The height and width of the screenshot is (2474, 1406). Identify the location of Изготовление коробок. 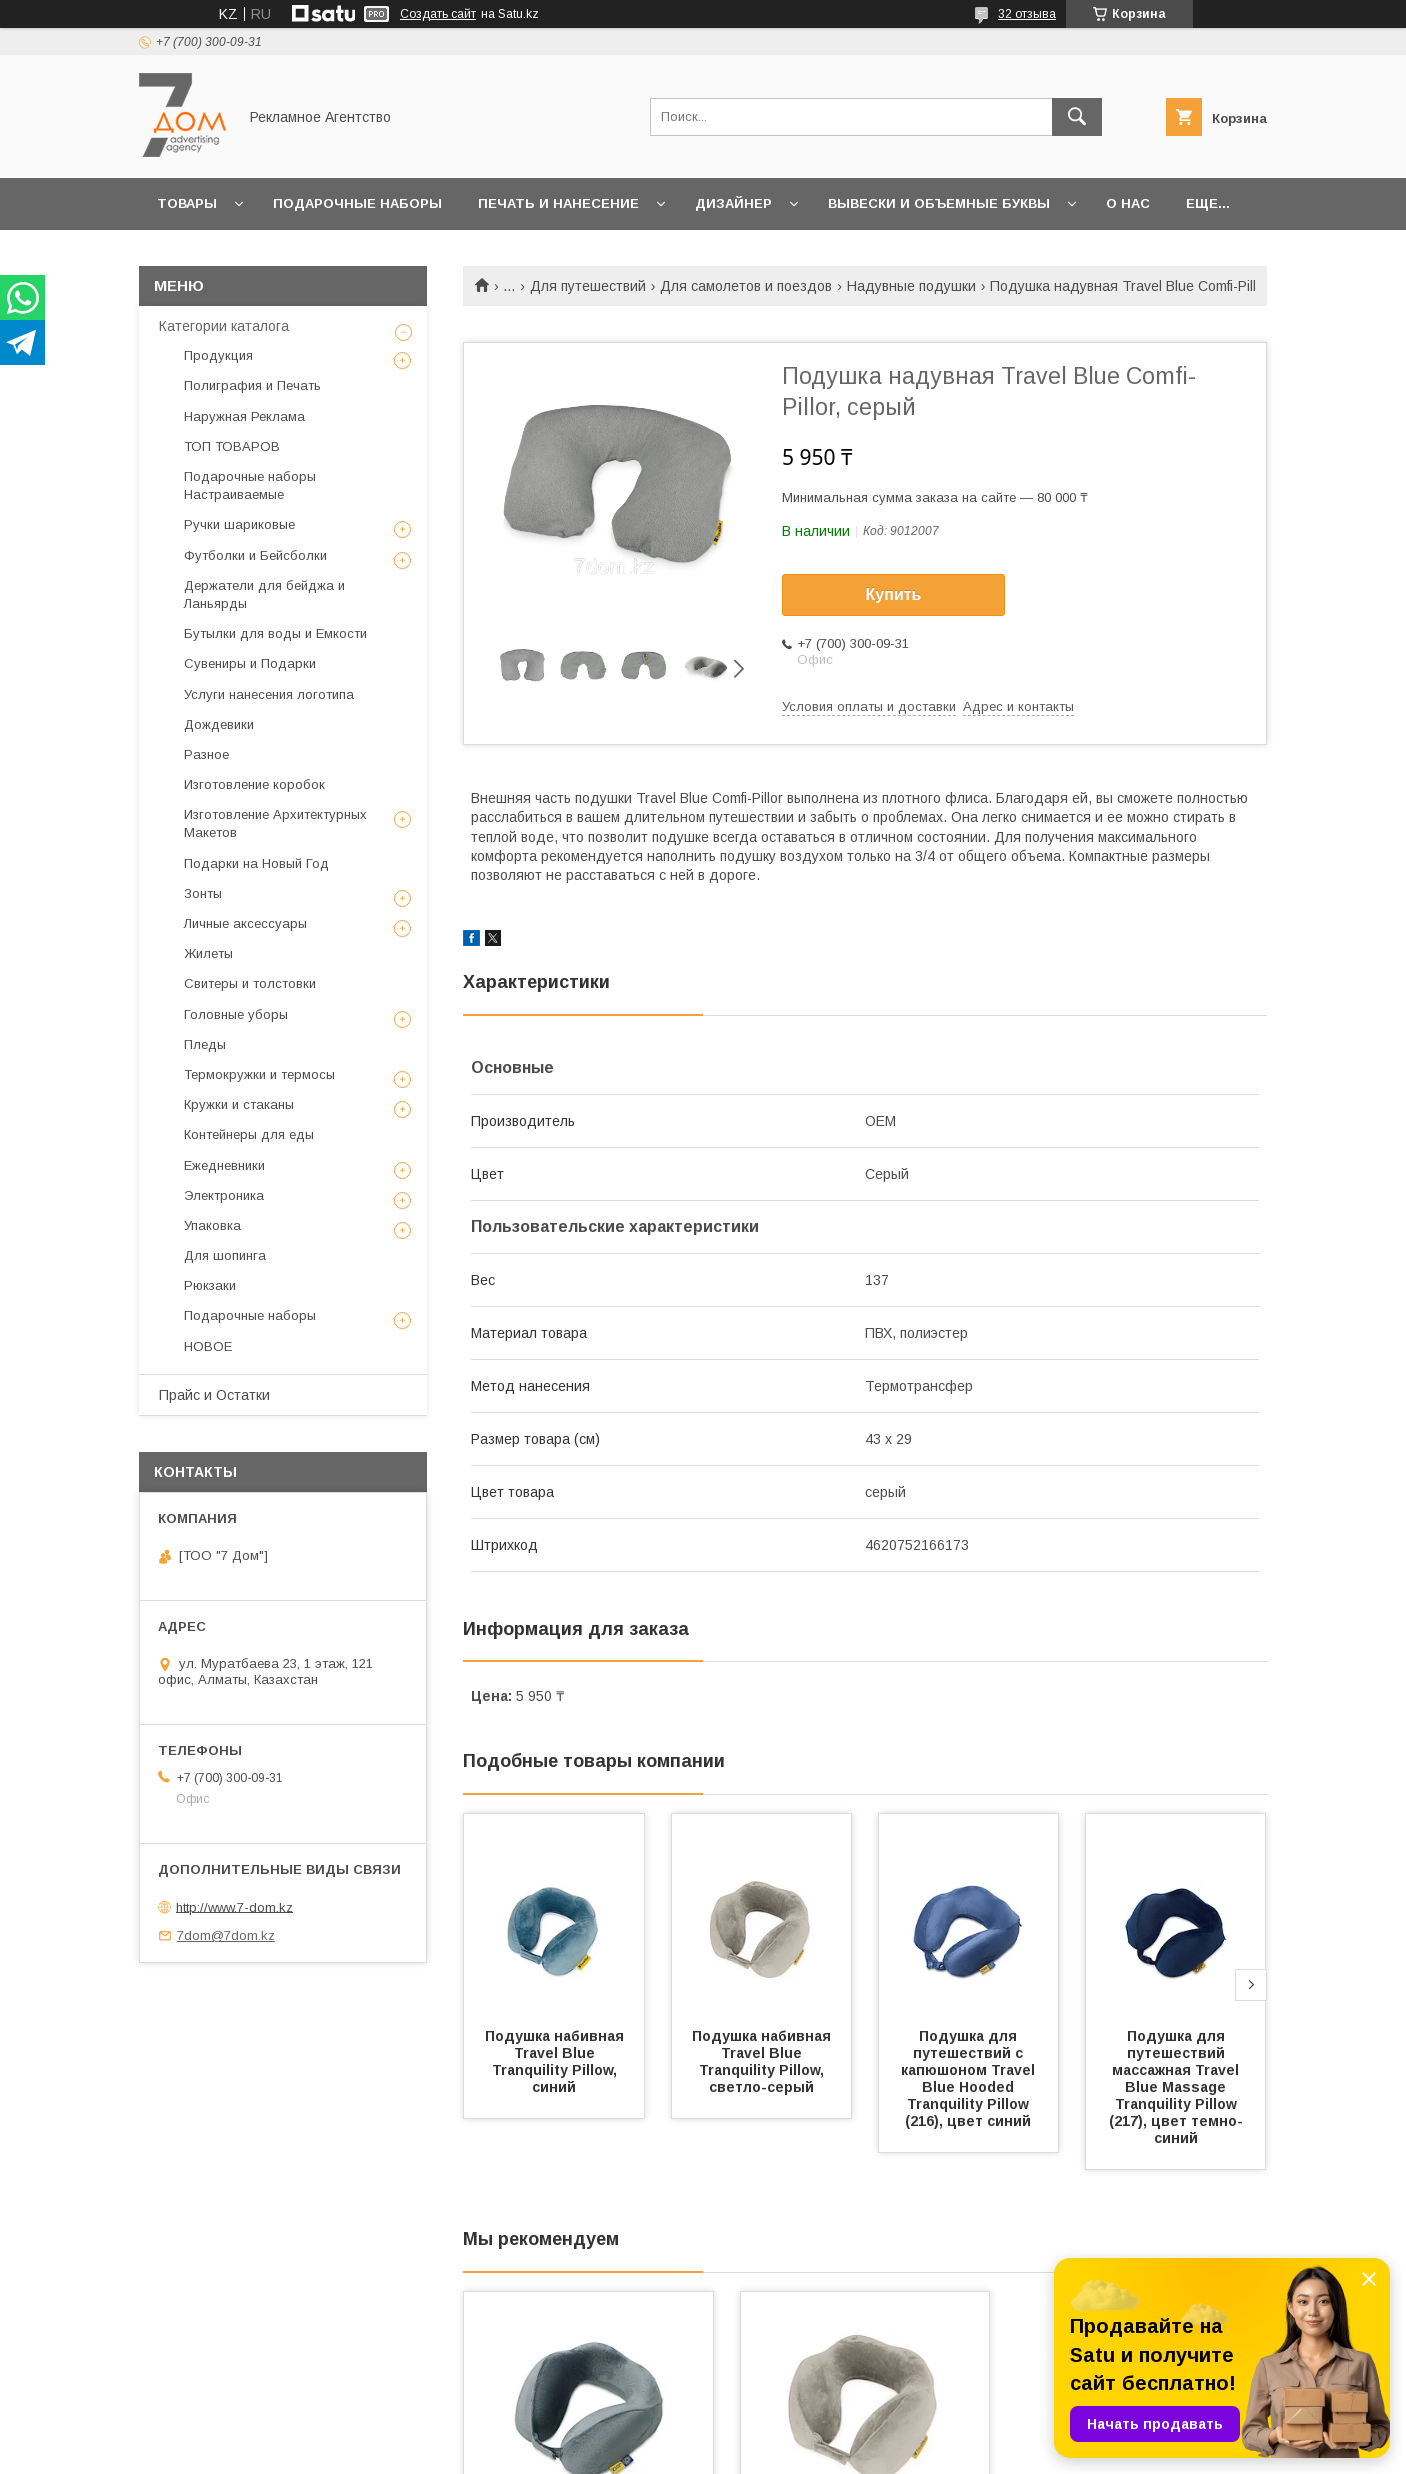
(254, 784).